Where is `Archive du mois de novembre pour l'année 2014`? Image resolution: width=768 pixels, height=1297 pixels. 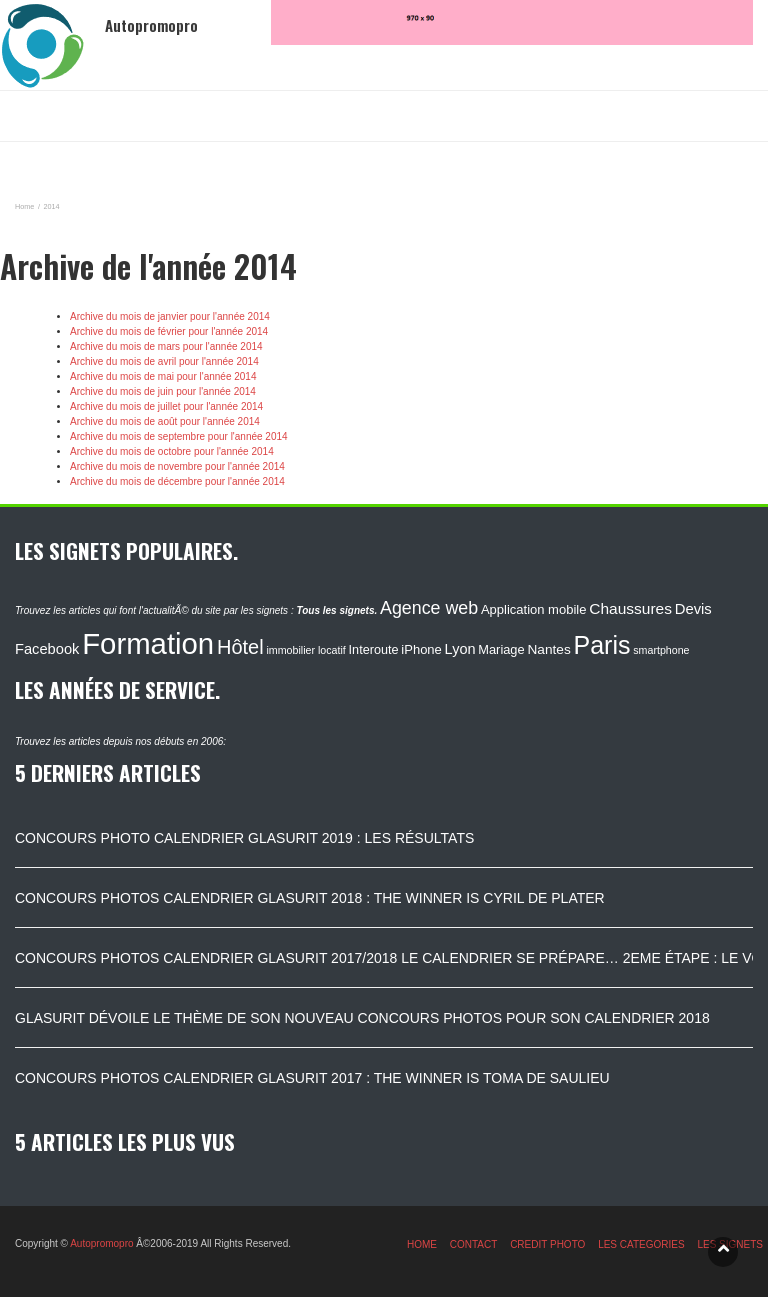
Archive du mois de novembre pour l'année 2014 is located at coordinates (177, 466).